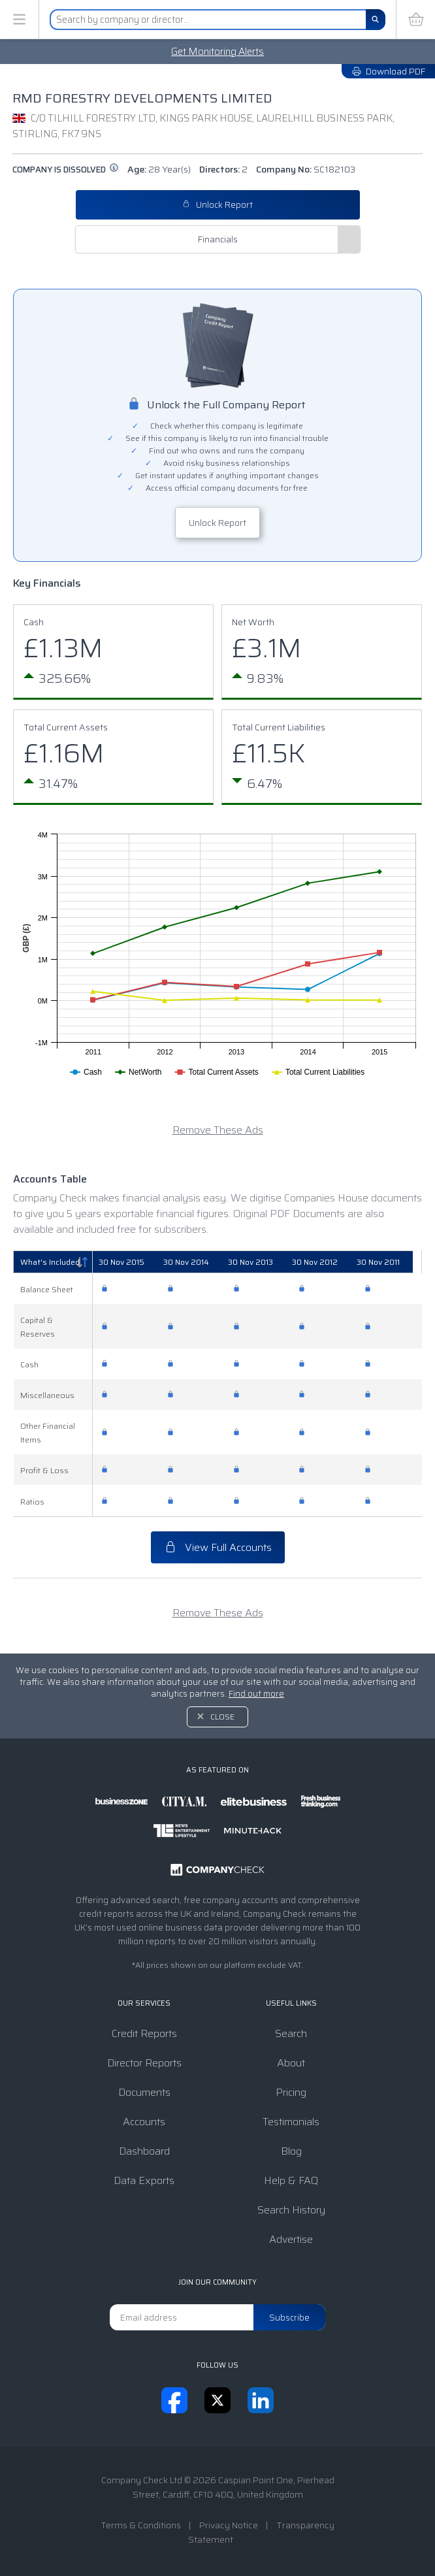  What do you see at coordinates (223, 169) in the screenshot?
I see `Directors:` at bounding box center [223, 169].